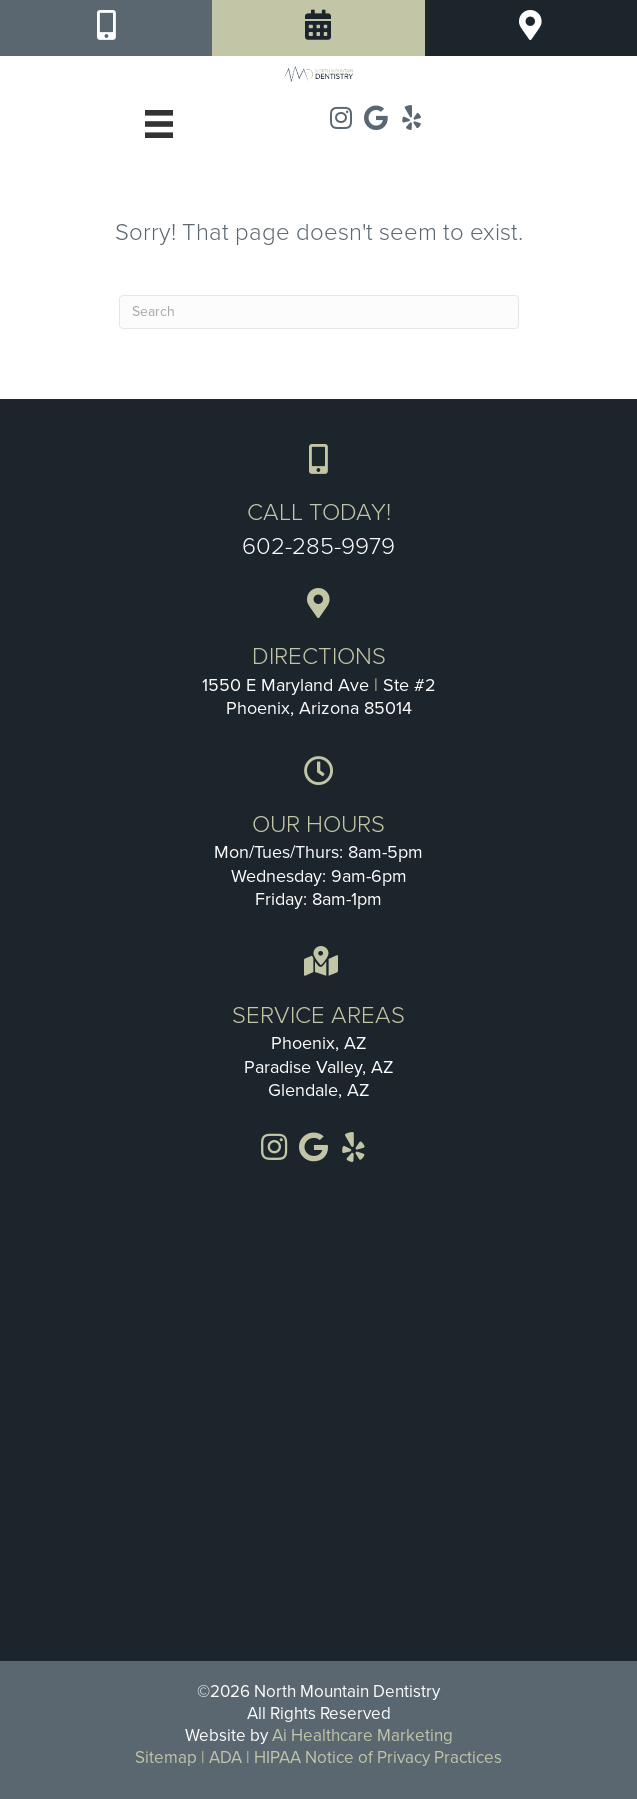  What do you see at coordinates (225, 1757) in the screenshot?
I see `ADA` at bounding box center [225, 1757].